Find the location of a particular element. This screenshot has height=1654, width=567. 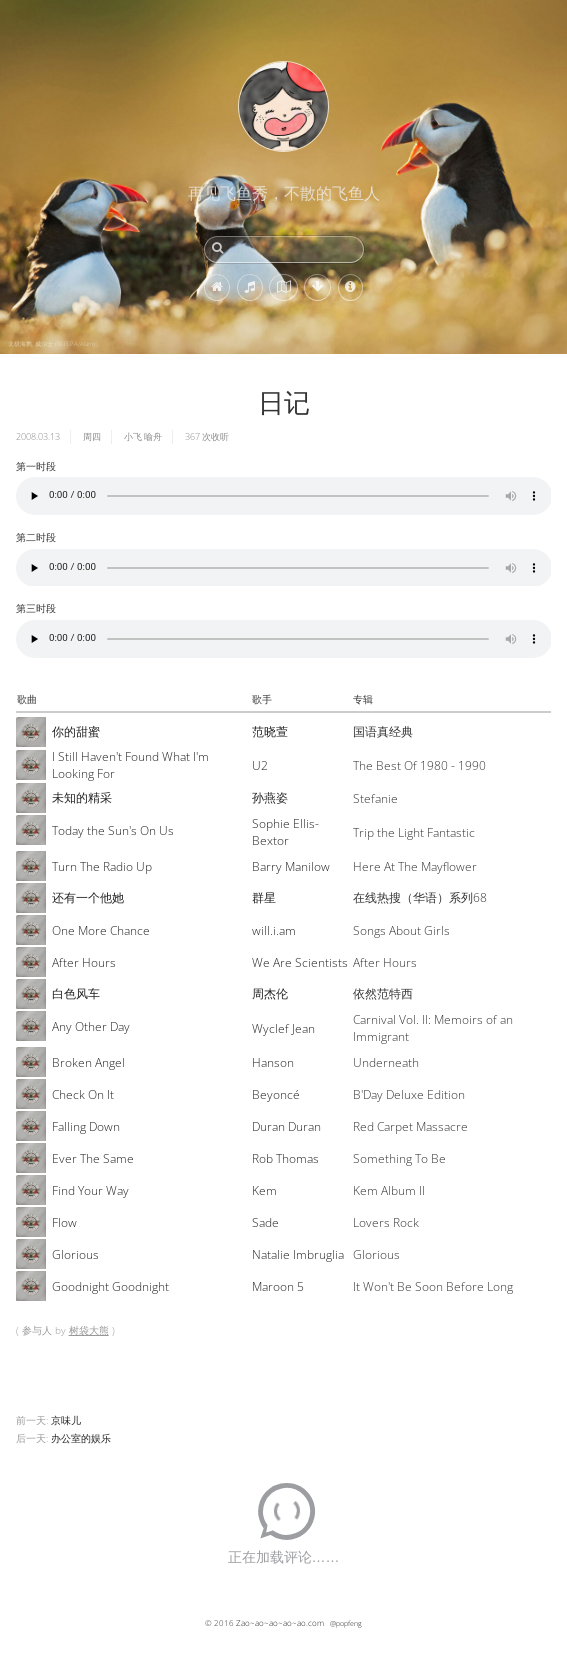

I Still Haven't Found What I'm Looking For is located at coordinates (130, 765).